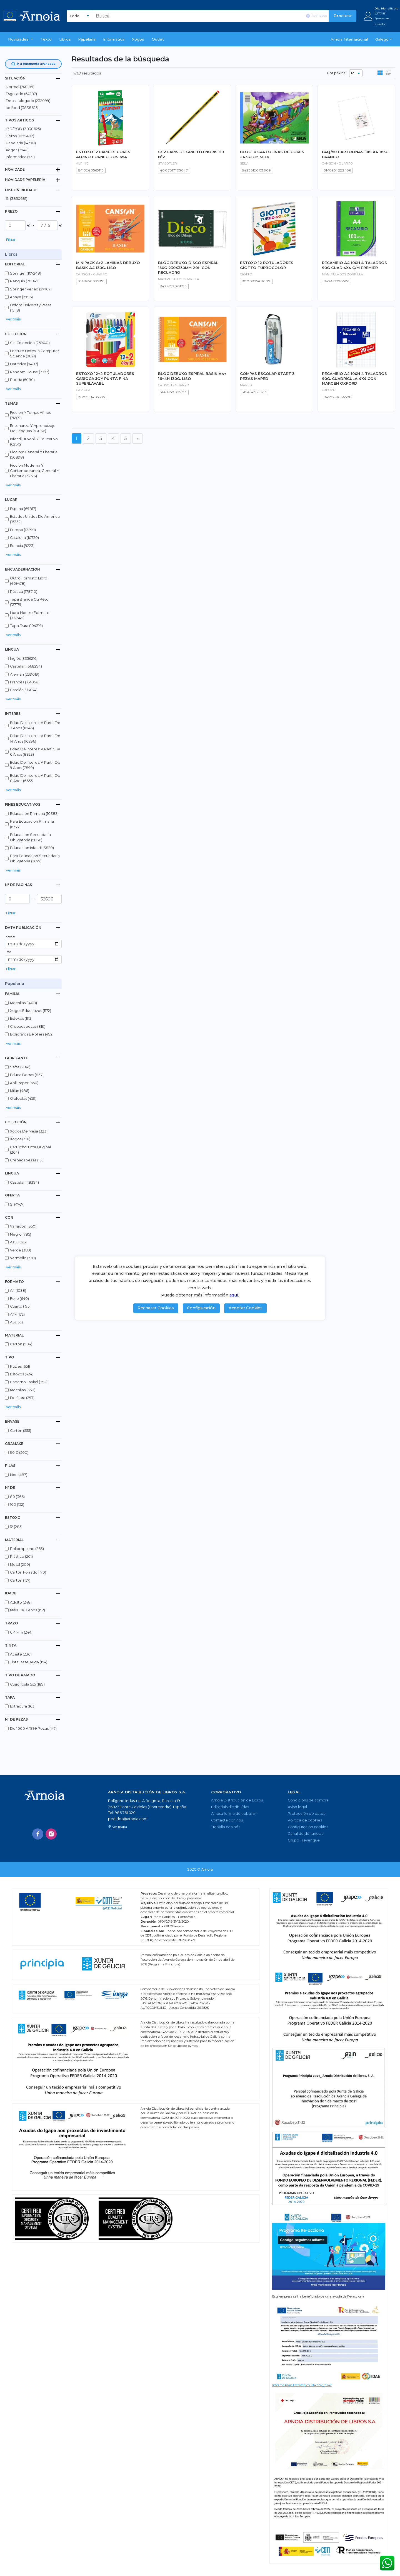  What do you see at coordinates (33, 1728) in the screenshot?
I see `de 1000 a 1999 pezas (147)` at bounding box center [33, 1728].